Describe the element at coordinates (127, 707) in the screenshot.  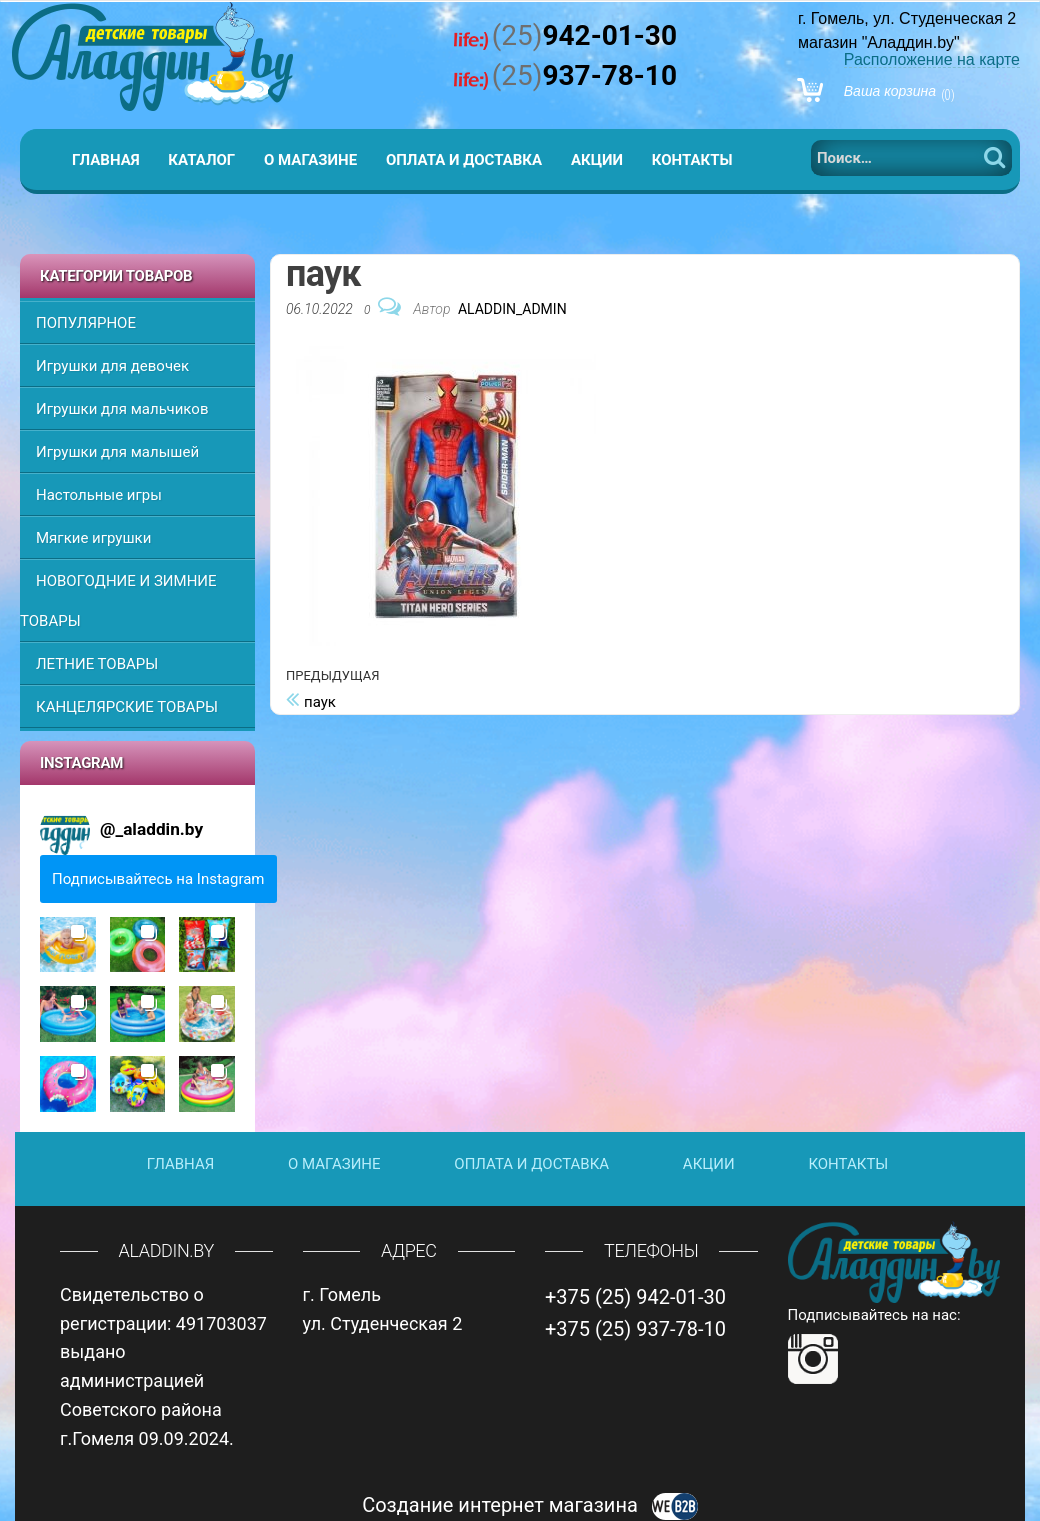
I see `КАНЦЕЛЯРСКИЕ ТОВАРЫ` at that location.